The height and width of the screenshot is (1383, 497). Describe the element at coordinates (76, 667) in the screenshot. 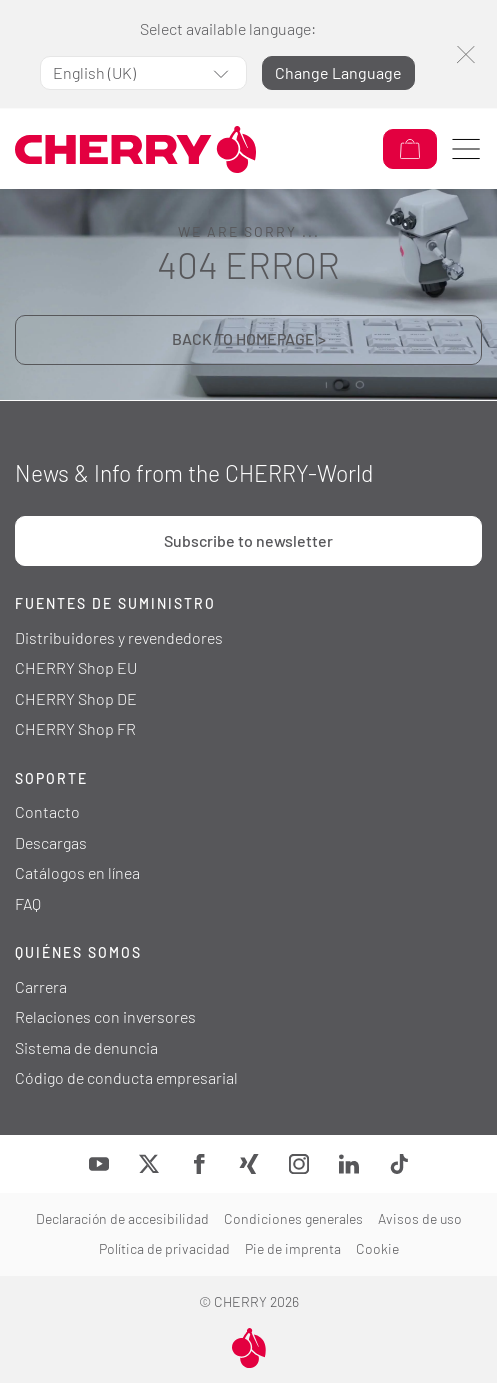

I see `CHERRY Shop EU` at that location.